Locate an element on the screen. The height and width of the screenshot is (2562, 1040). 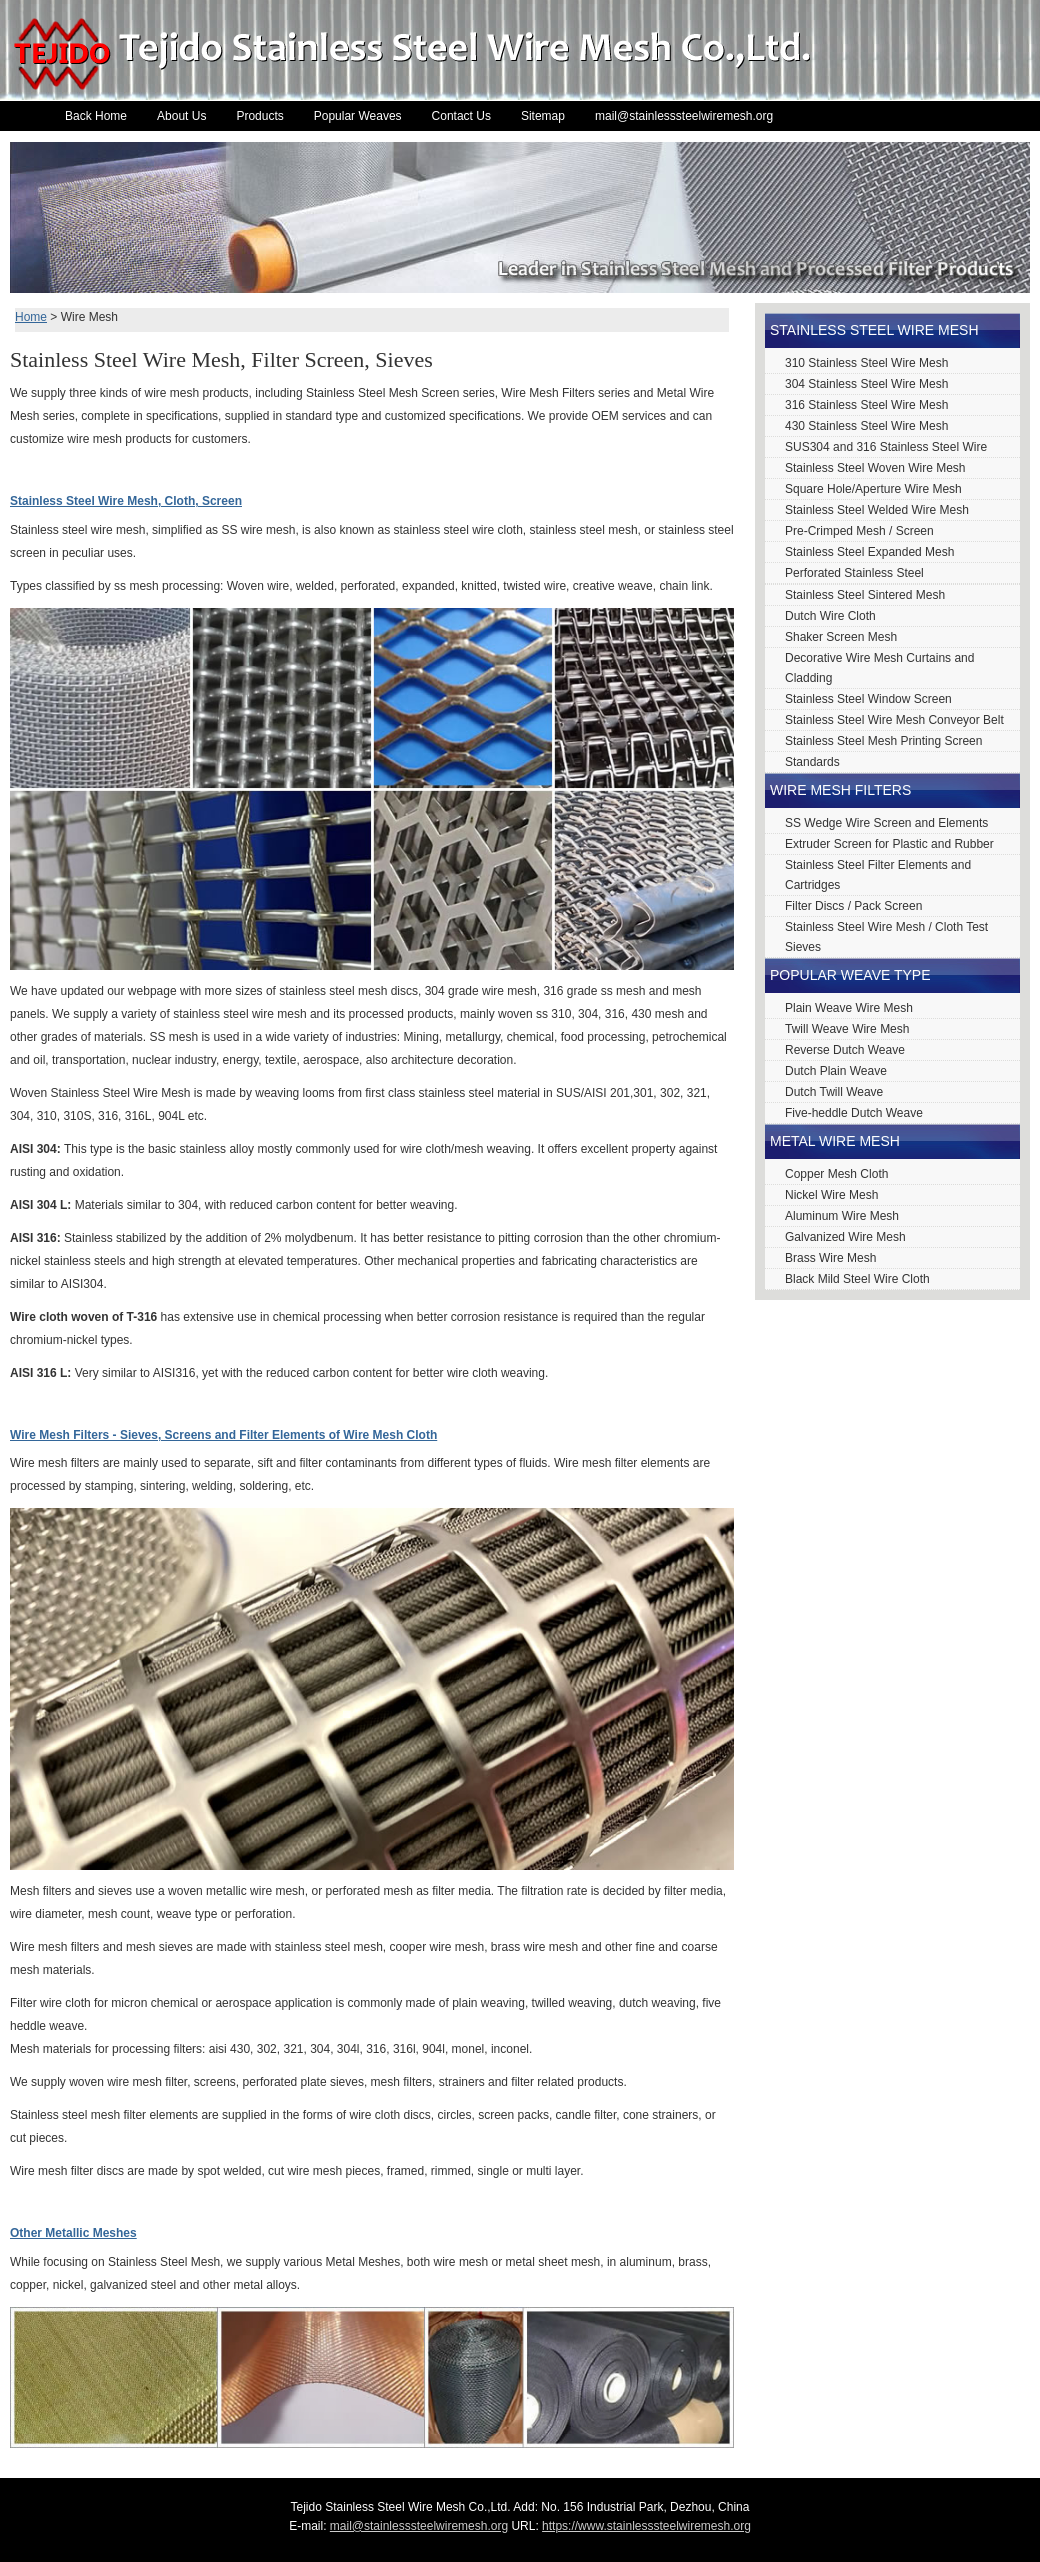
430 Stainless Steel Wire Mesh is located at coordinates (866, 426).